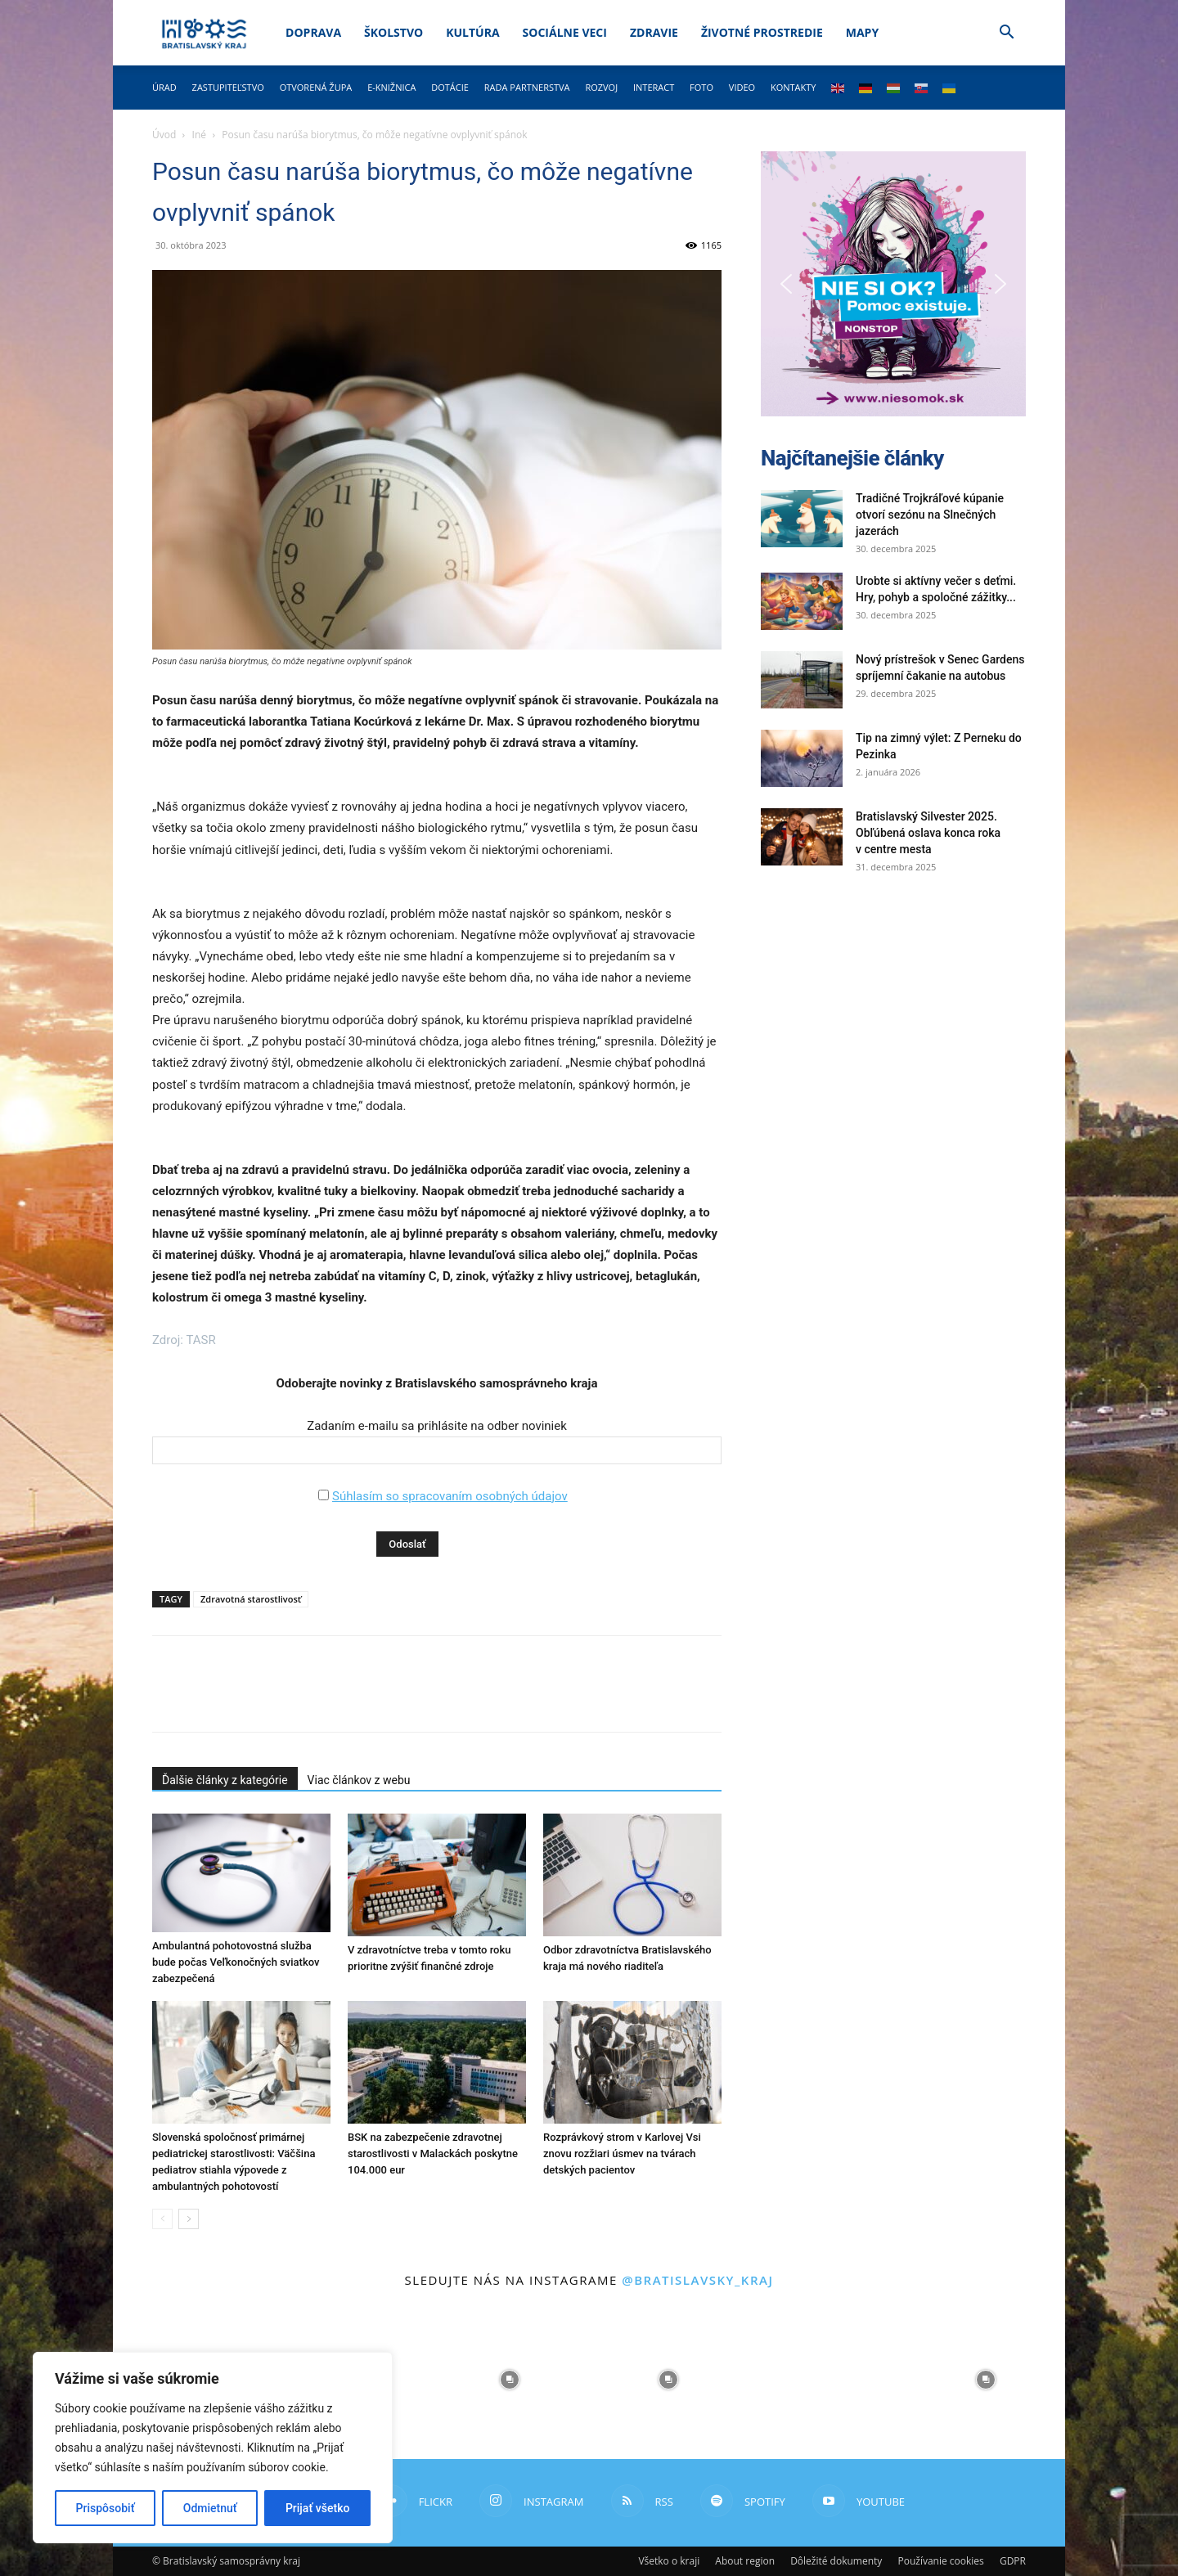 This screenshot has height=2576, width=1178. What do you see at coordinates (745, 2561) in the screenshot?
I see `About region` at bounding box center [745, 2561].